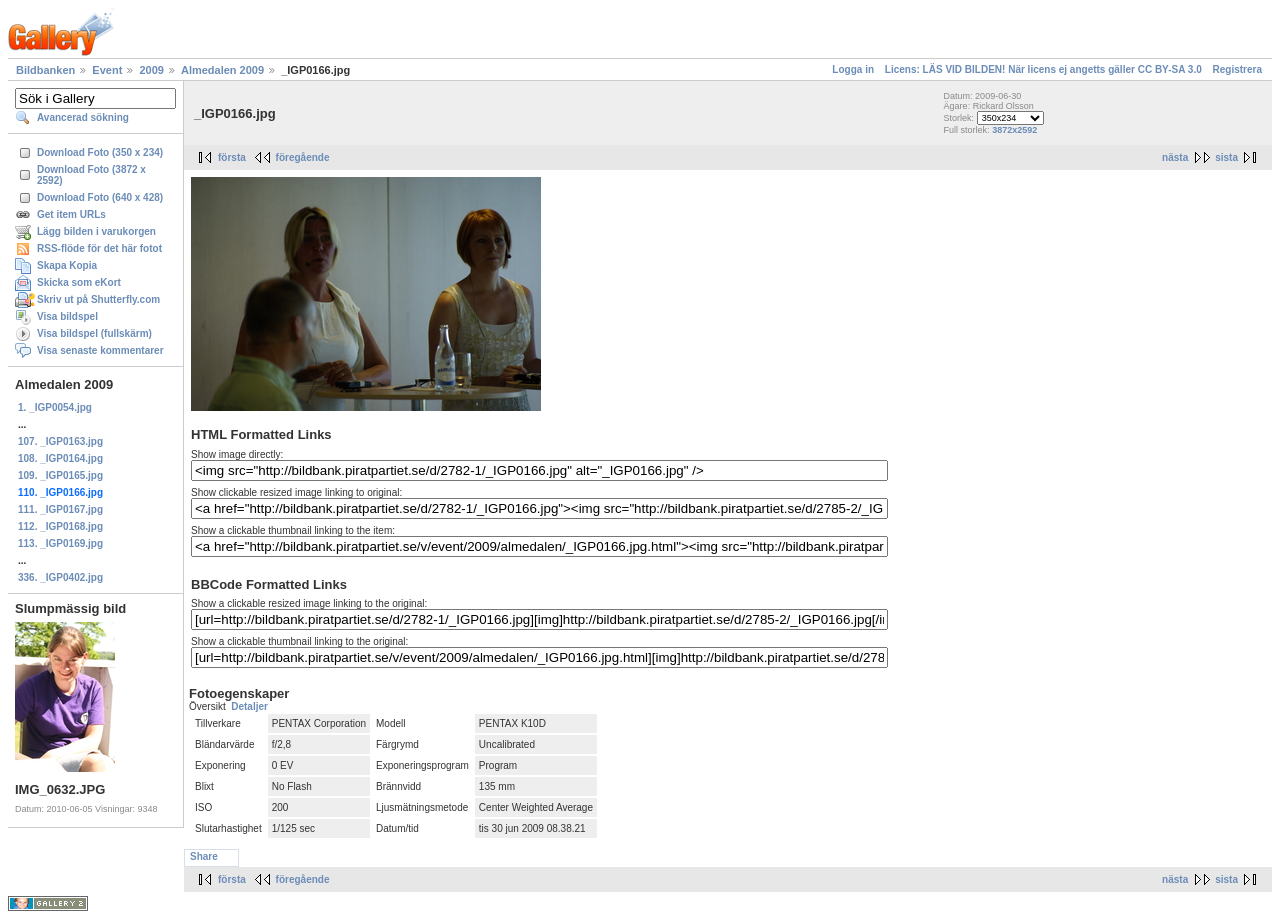 The image size is (1280, 921). What do you see at coordinates (249, 706) in the screenshot?
I see `Detaljer` at bounding box center [249, 706].